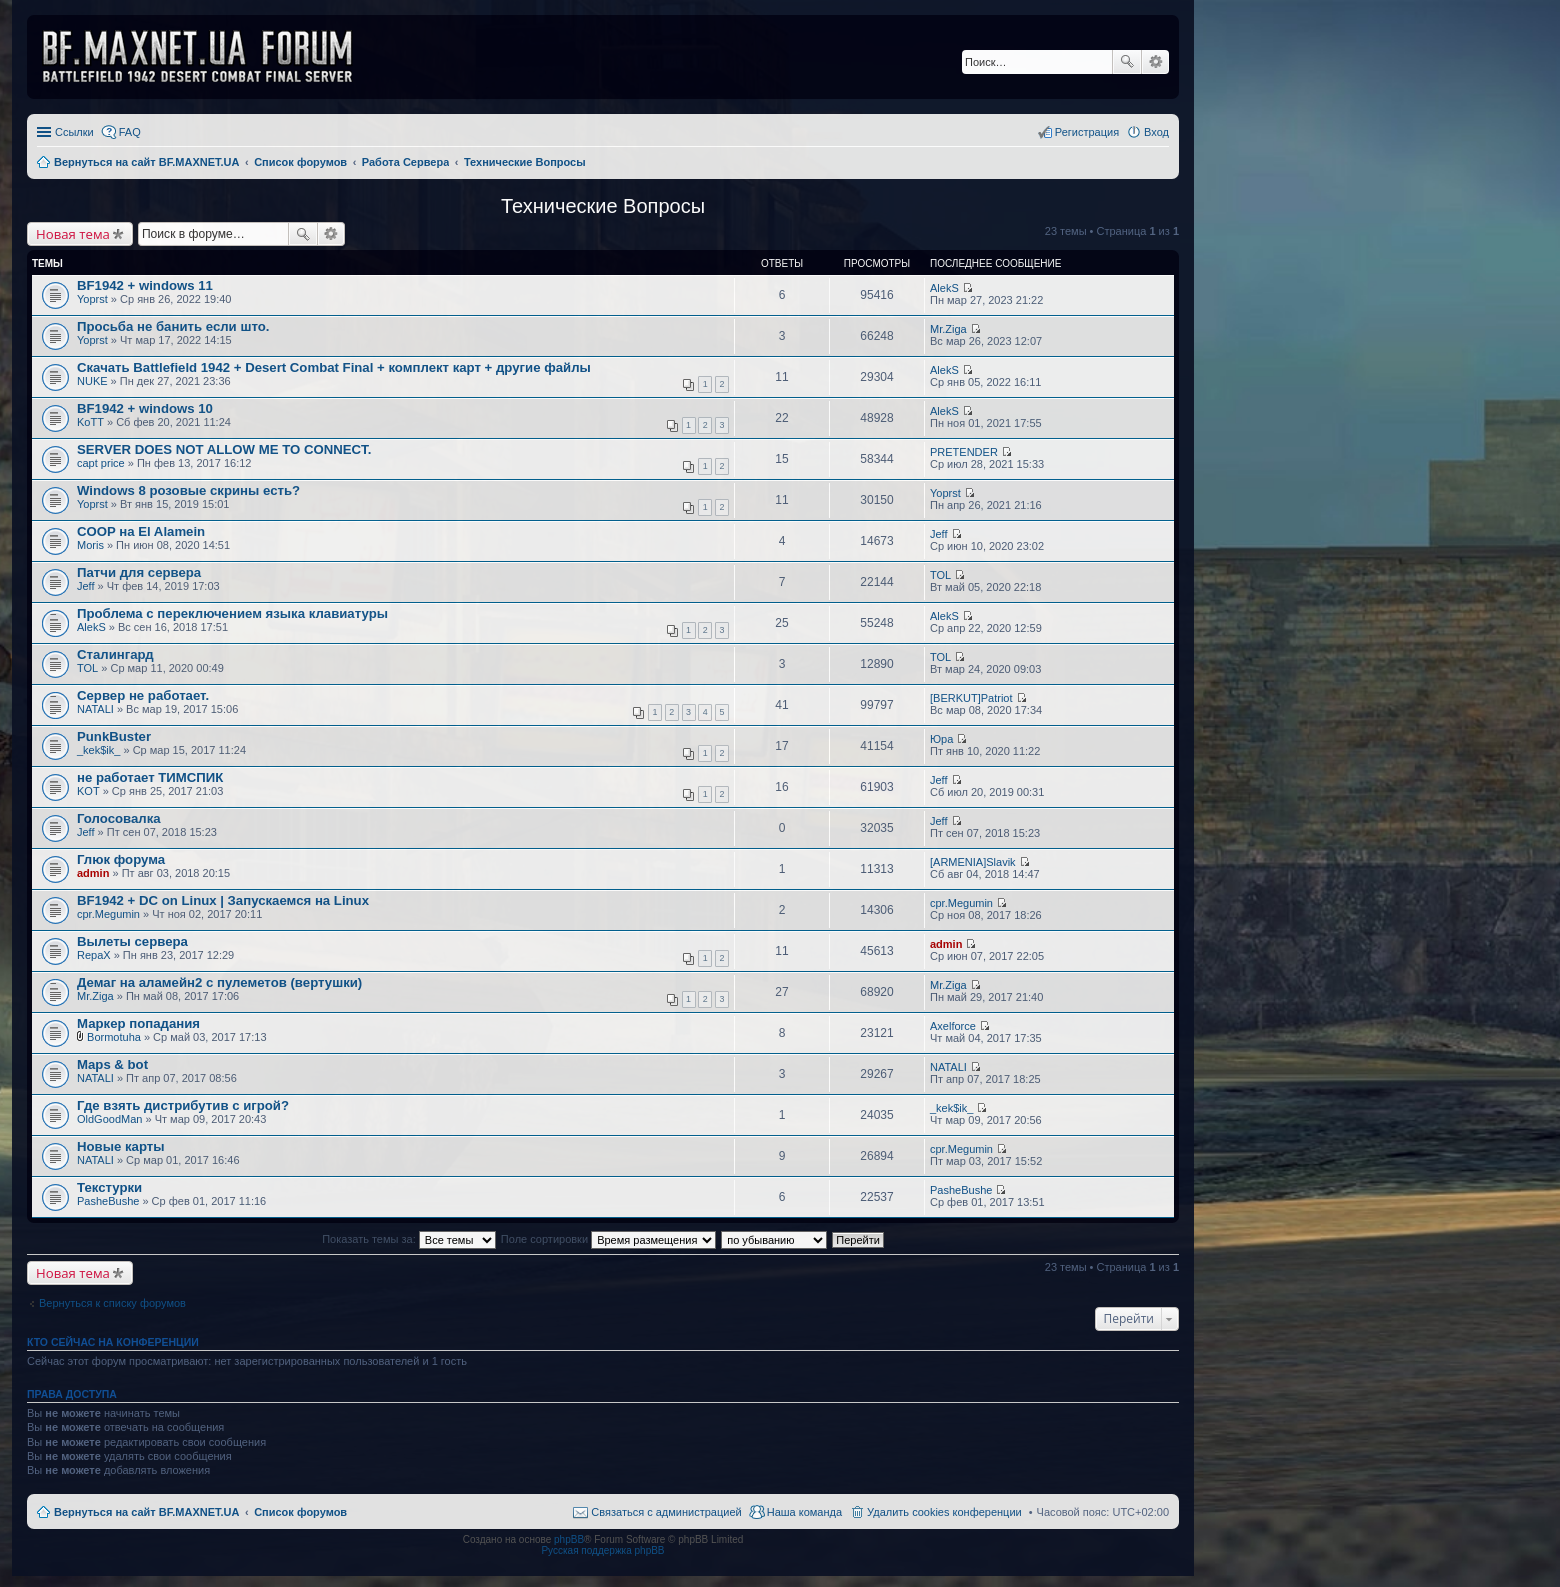 This screenshot has height=1587, width=1560. I want to click on Вернуться на сайт BF.MAXNET.UA, so click(146, 1512).